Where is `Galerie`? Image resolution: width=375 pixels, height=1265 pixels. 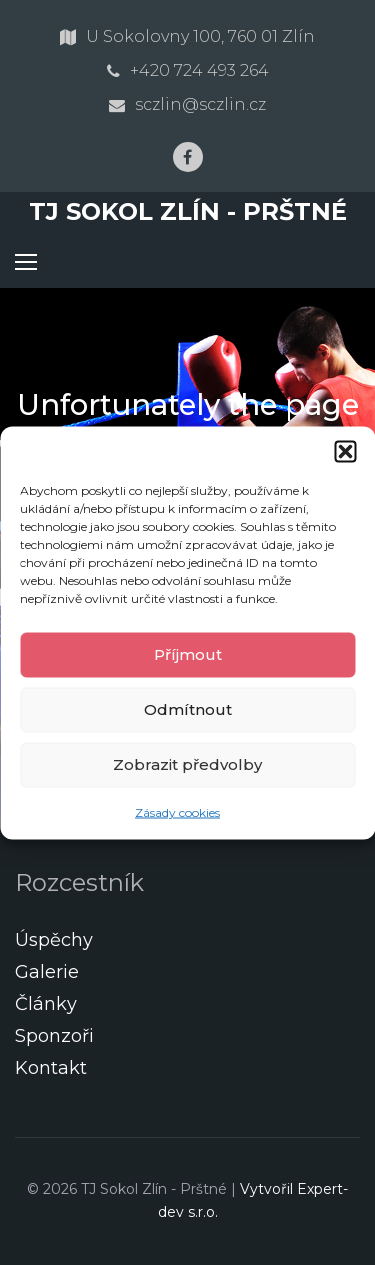 Galerie is located at coordinates (47, 972).